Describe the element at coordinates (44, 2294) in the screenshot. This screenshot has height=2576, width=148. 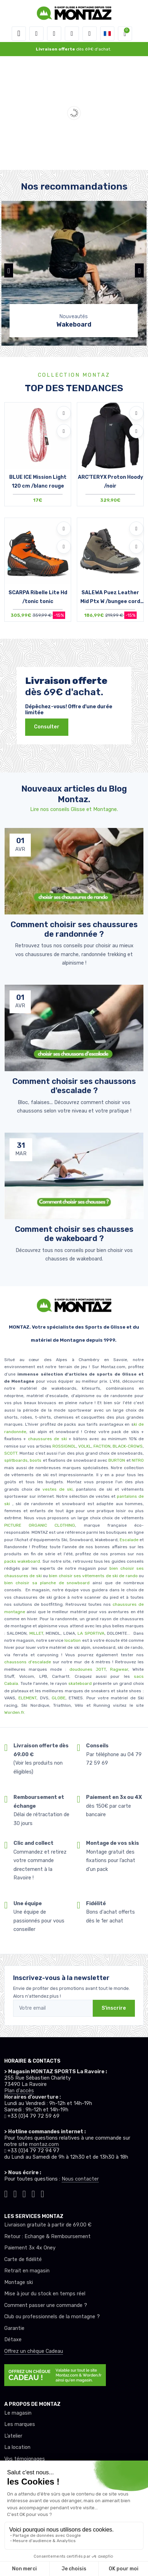
I see `Mise à jour du stock en temps réel` at that location.